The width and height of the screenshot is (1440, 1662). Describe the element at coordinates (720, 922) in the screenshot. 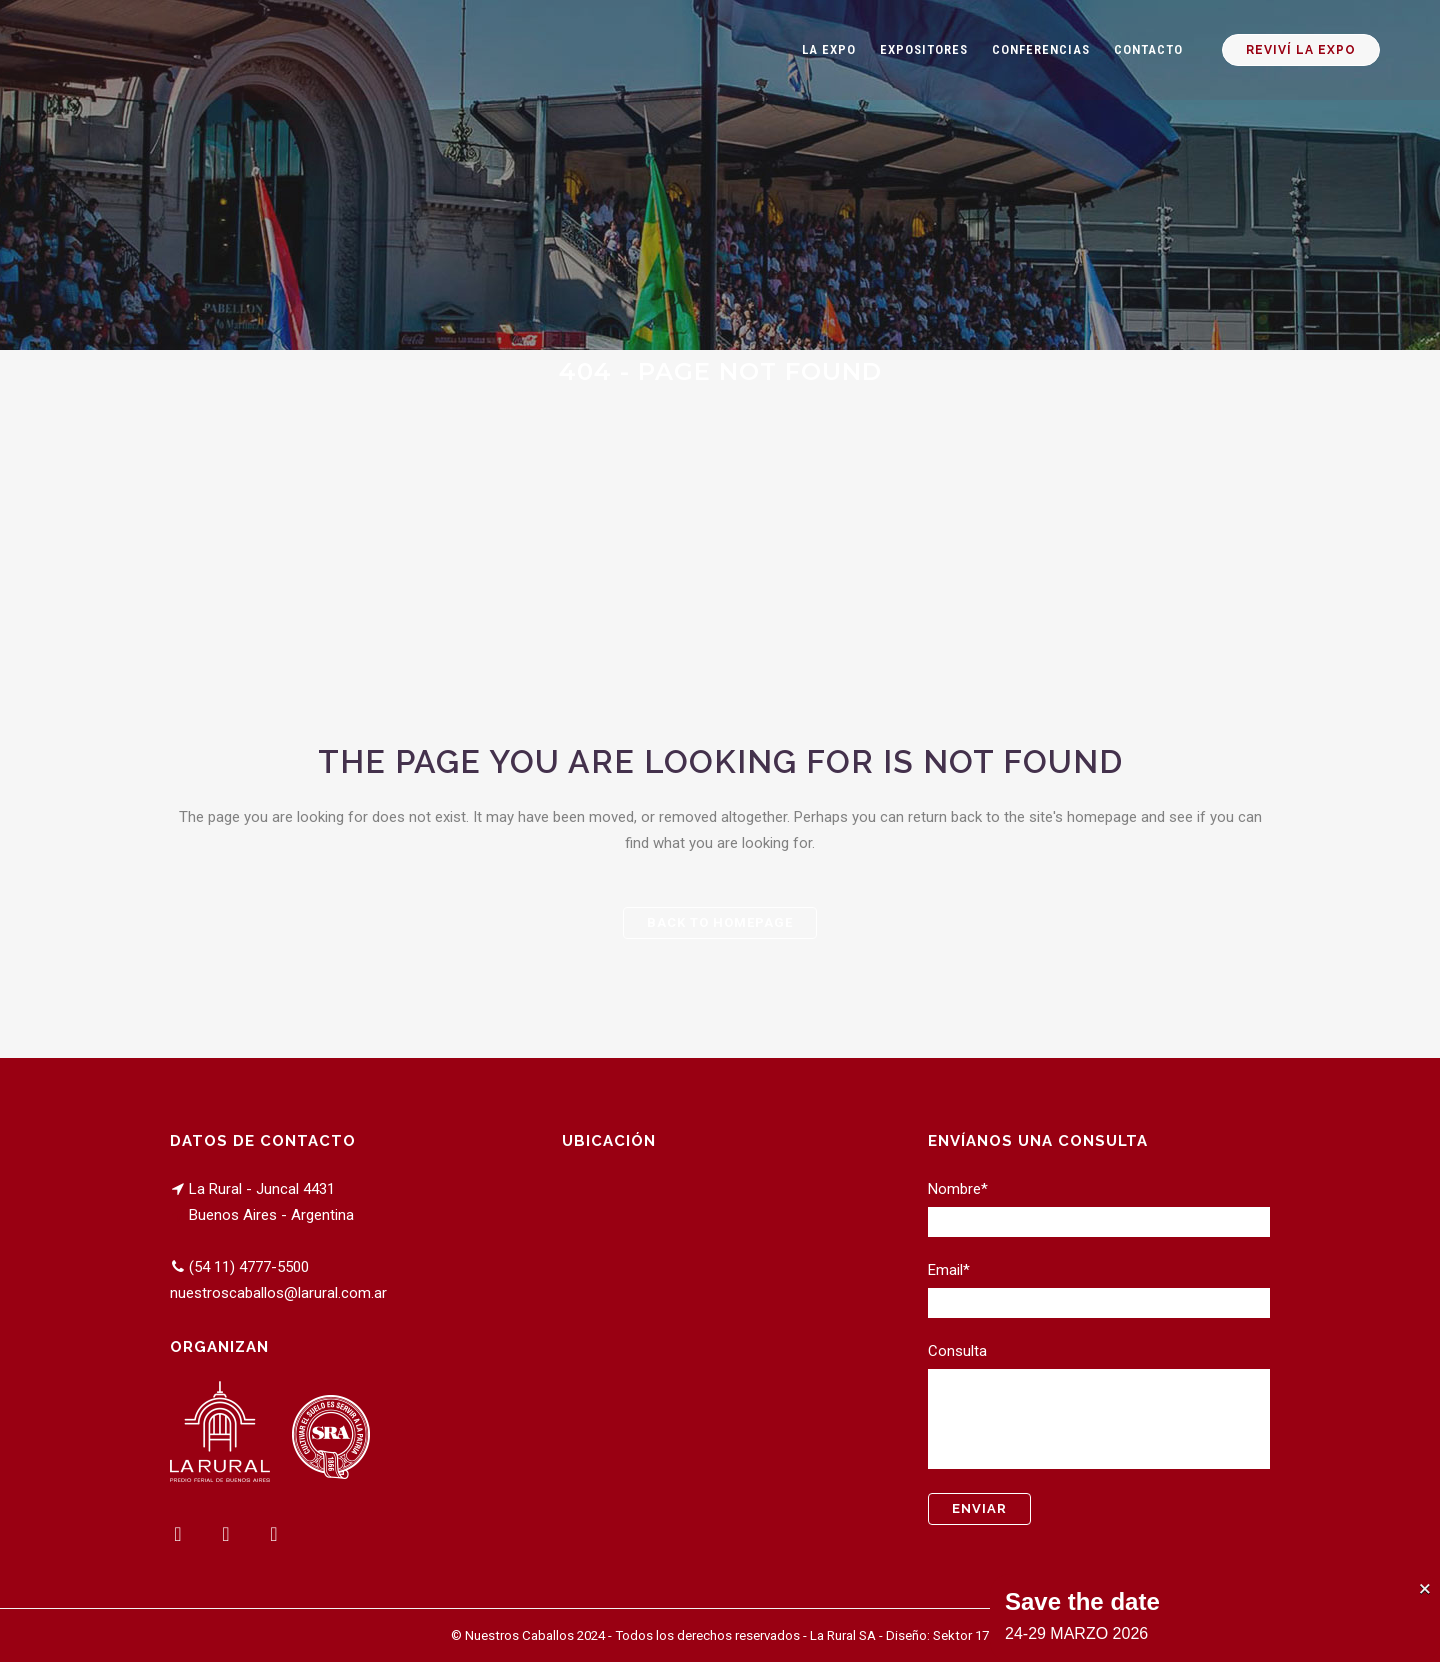

I see `Back to homepage` at that location.